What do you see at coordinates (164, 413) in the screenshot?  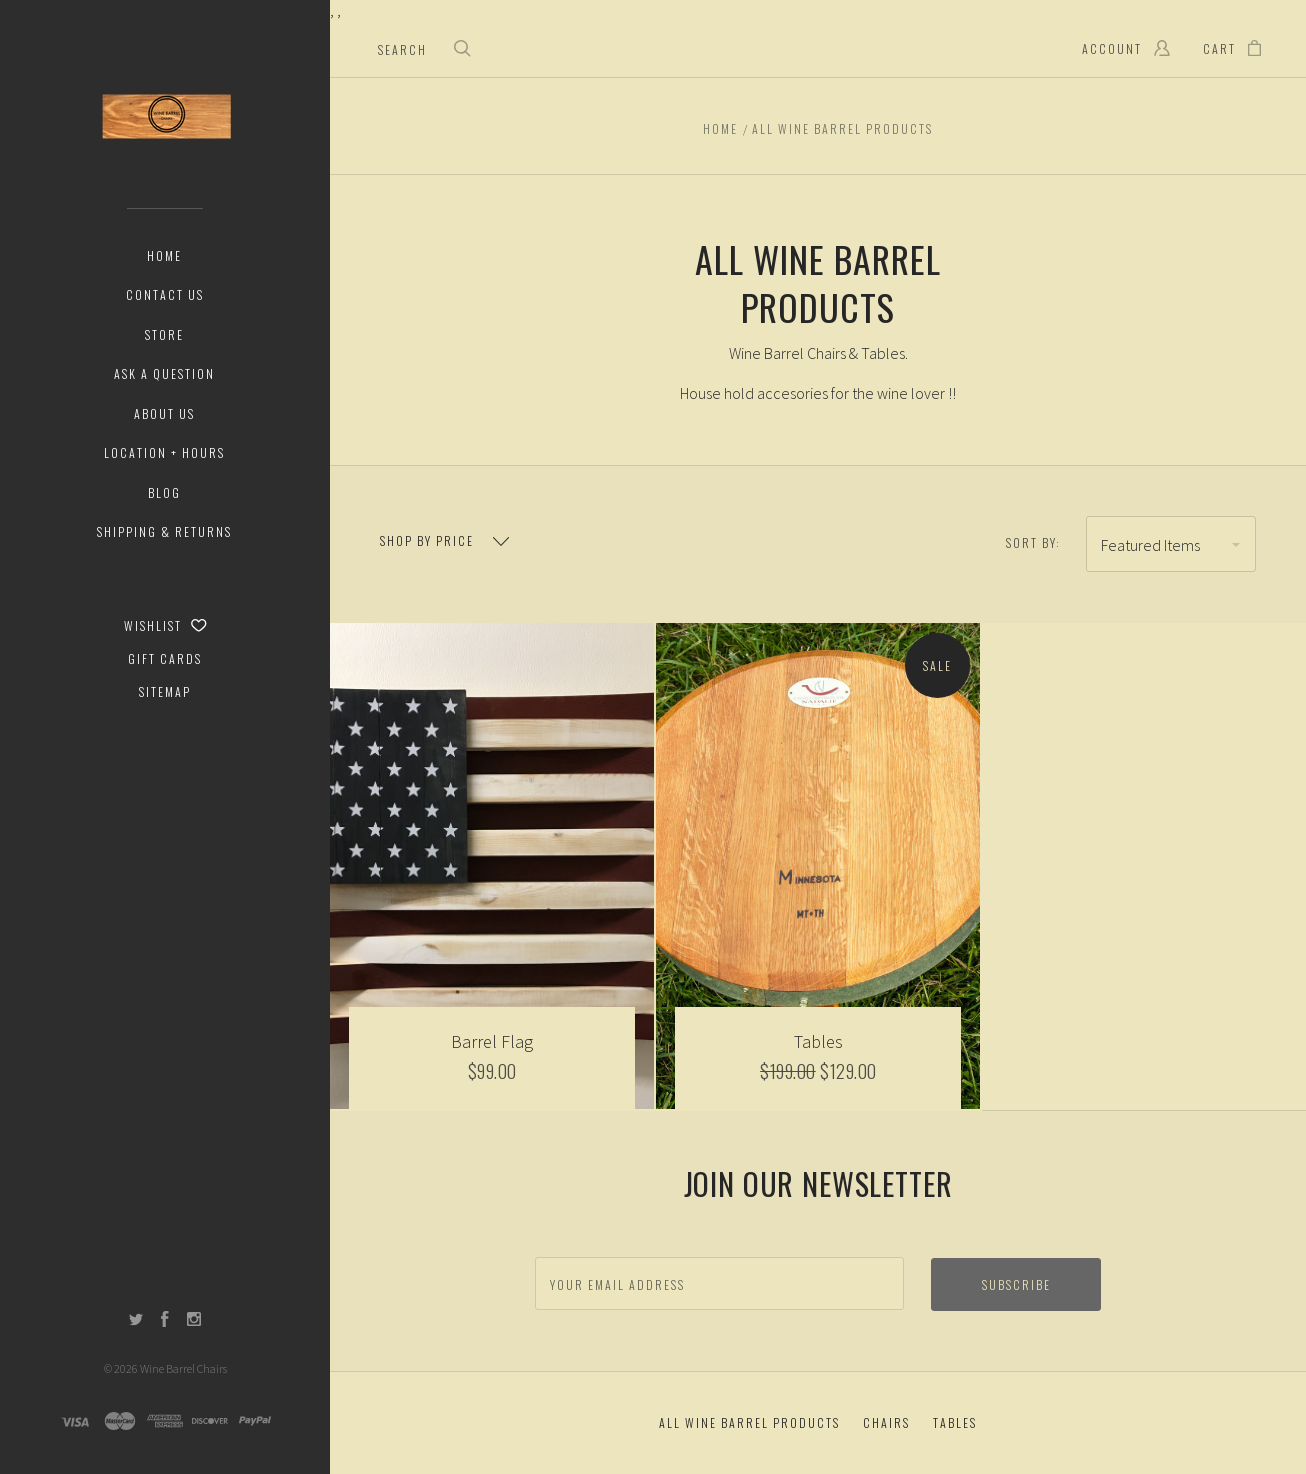 I see `About Us` at bounding box center [164, 413].